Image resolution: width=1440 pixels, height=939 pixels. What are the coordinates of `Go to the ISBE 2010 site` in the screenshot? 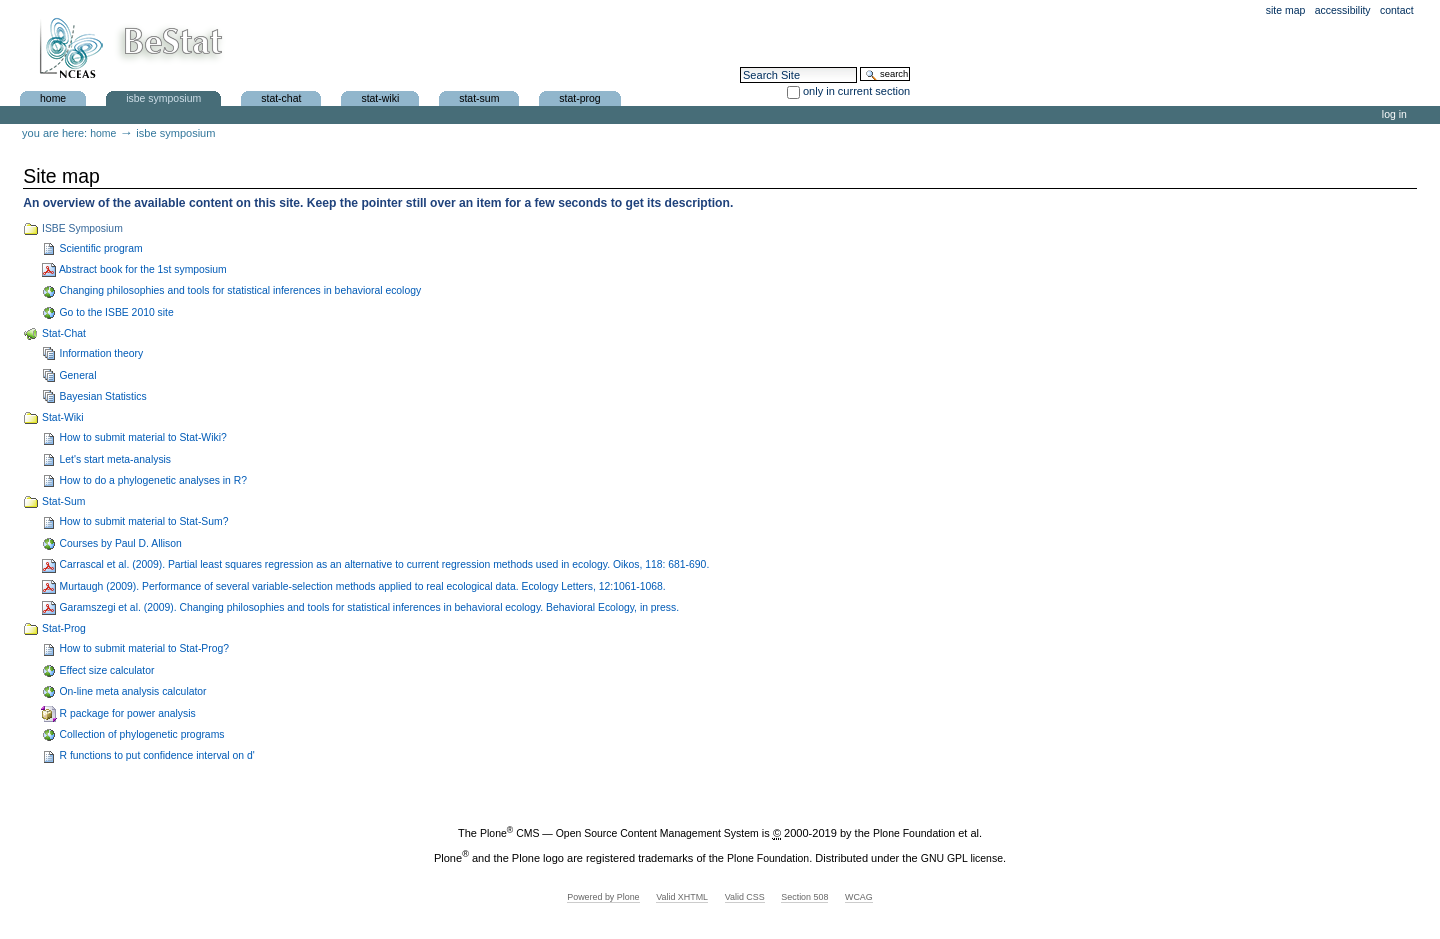 It's located at (729, 313).